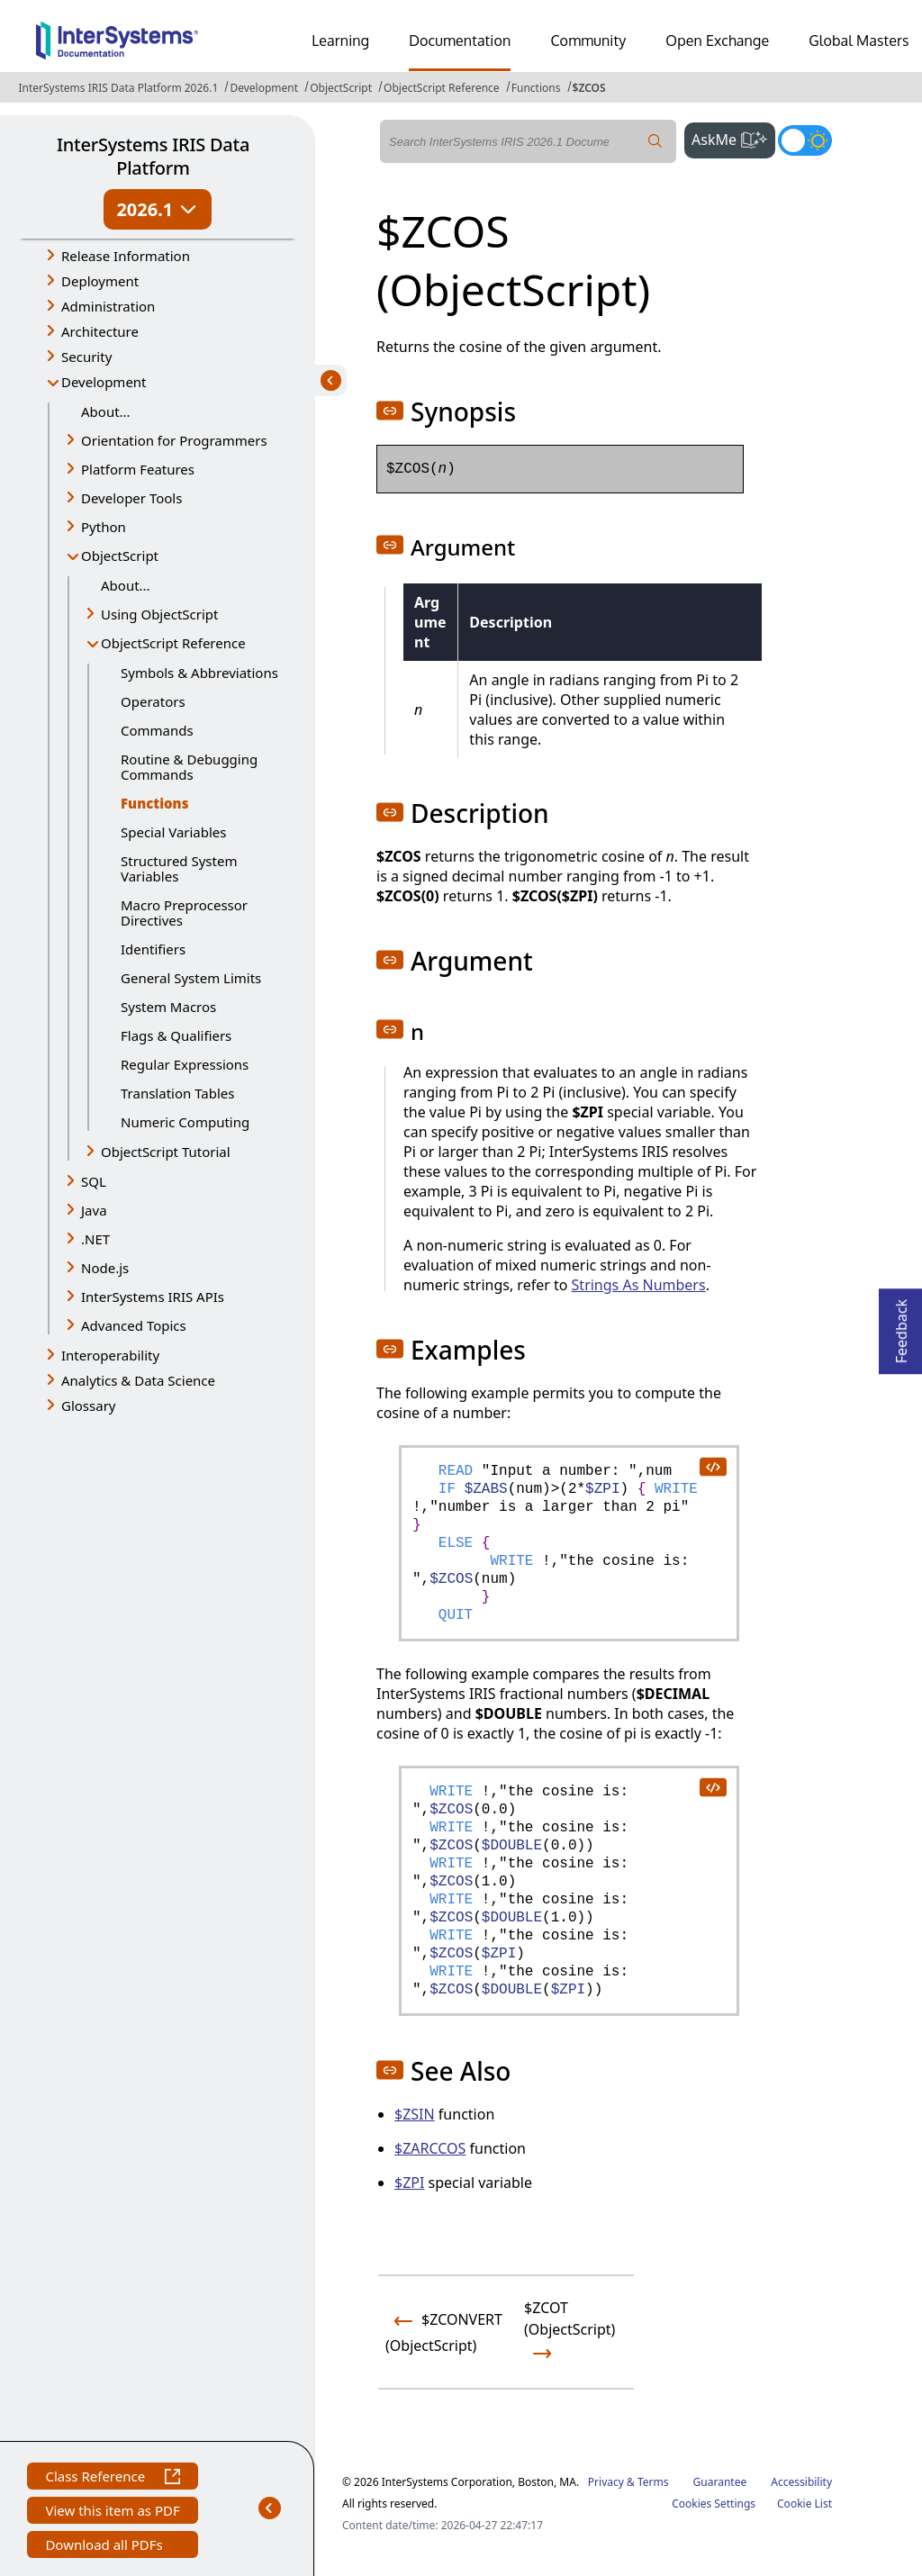 Image resolution: width=922 pixels, height=2576 pixels. What do you see at coordinates (717, 41) in the screenshot?
I see `Open Exchange` at bounding box center [717, 41].